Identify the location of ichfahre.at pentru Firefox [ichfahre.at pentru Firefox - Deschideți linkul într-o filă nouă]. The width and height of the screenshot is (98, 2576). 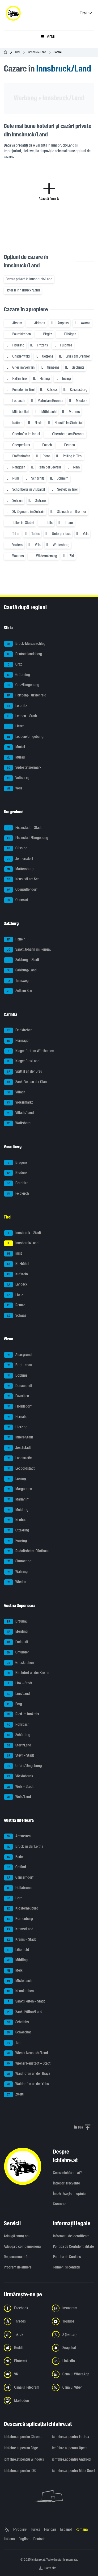
(70, 2436).